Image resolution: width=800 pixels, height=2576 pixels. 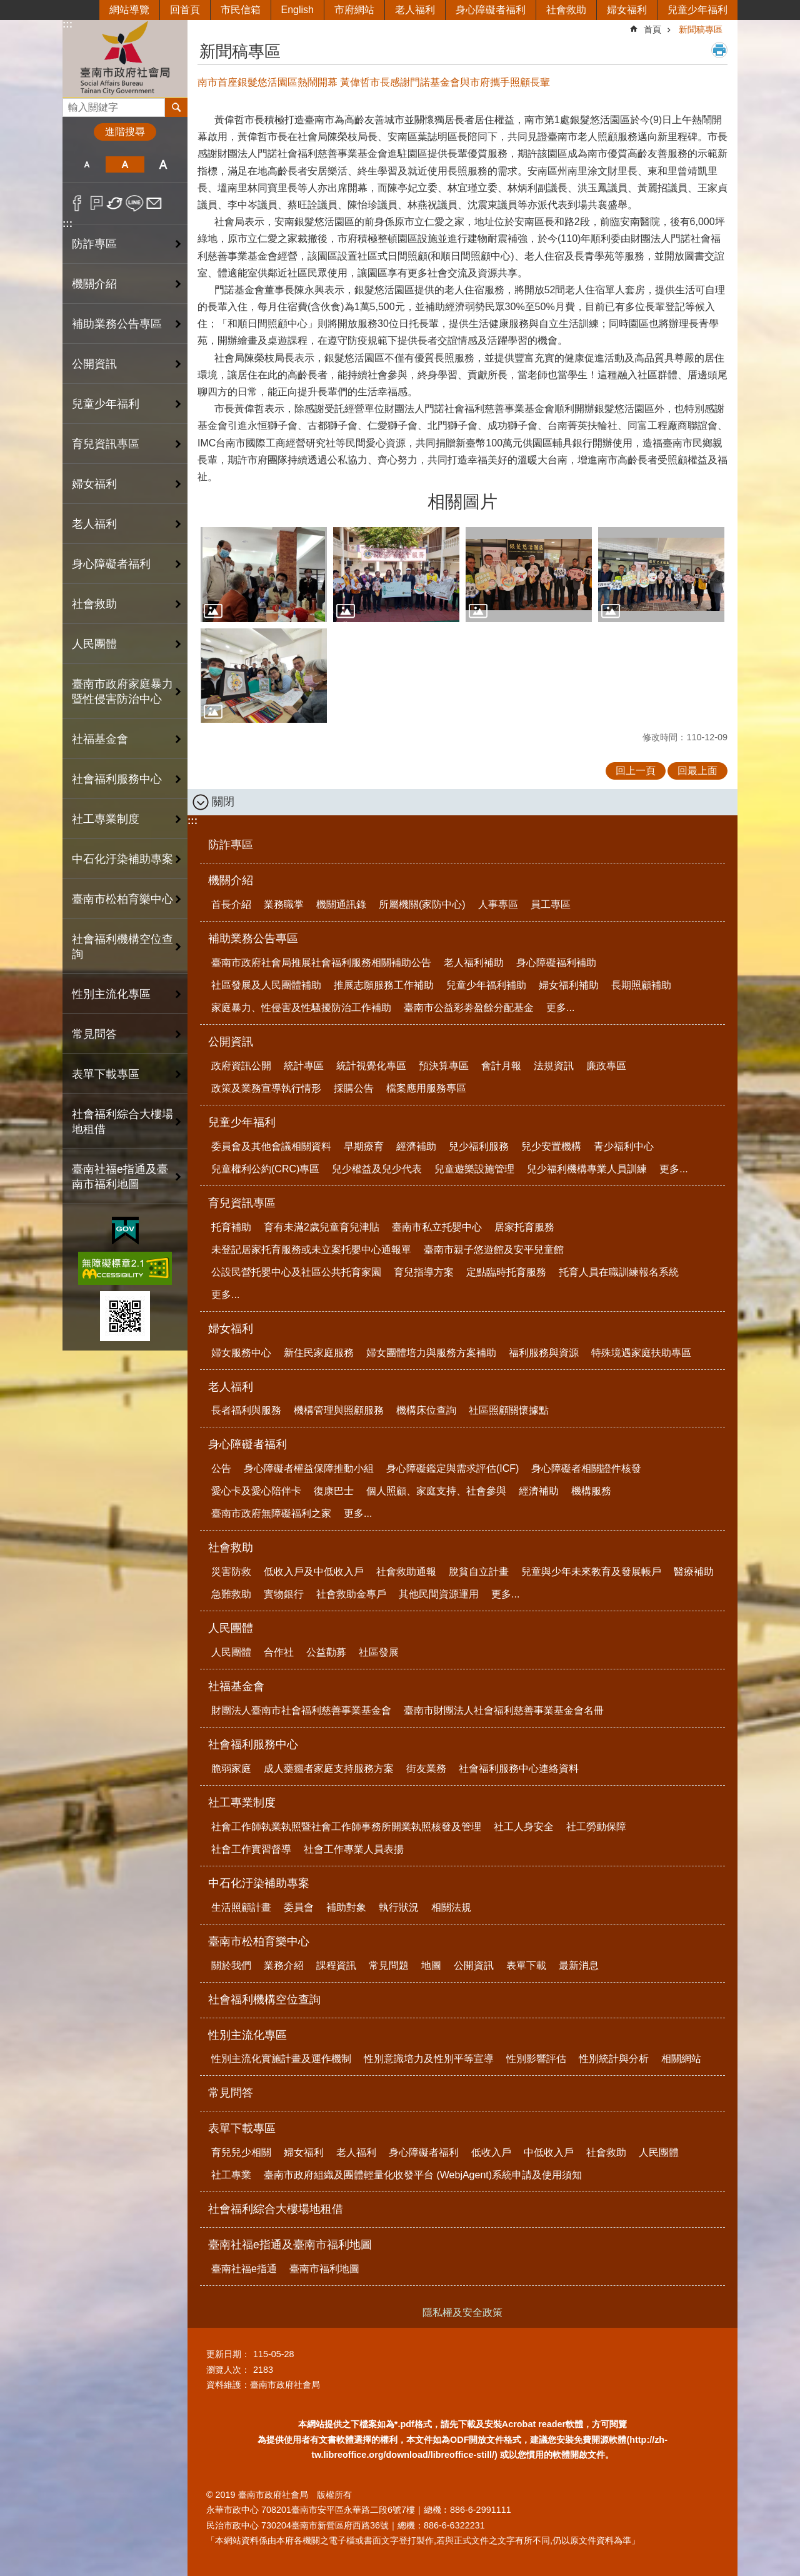 What do you see at coordinates (619, 1272) in the screenshot?
I see `托育人員在職訓練報名系統` at bounding box center [619, 1272].